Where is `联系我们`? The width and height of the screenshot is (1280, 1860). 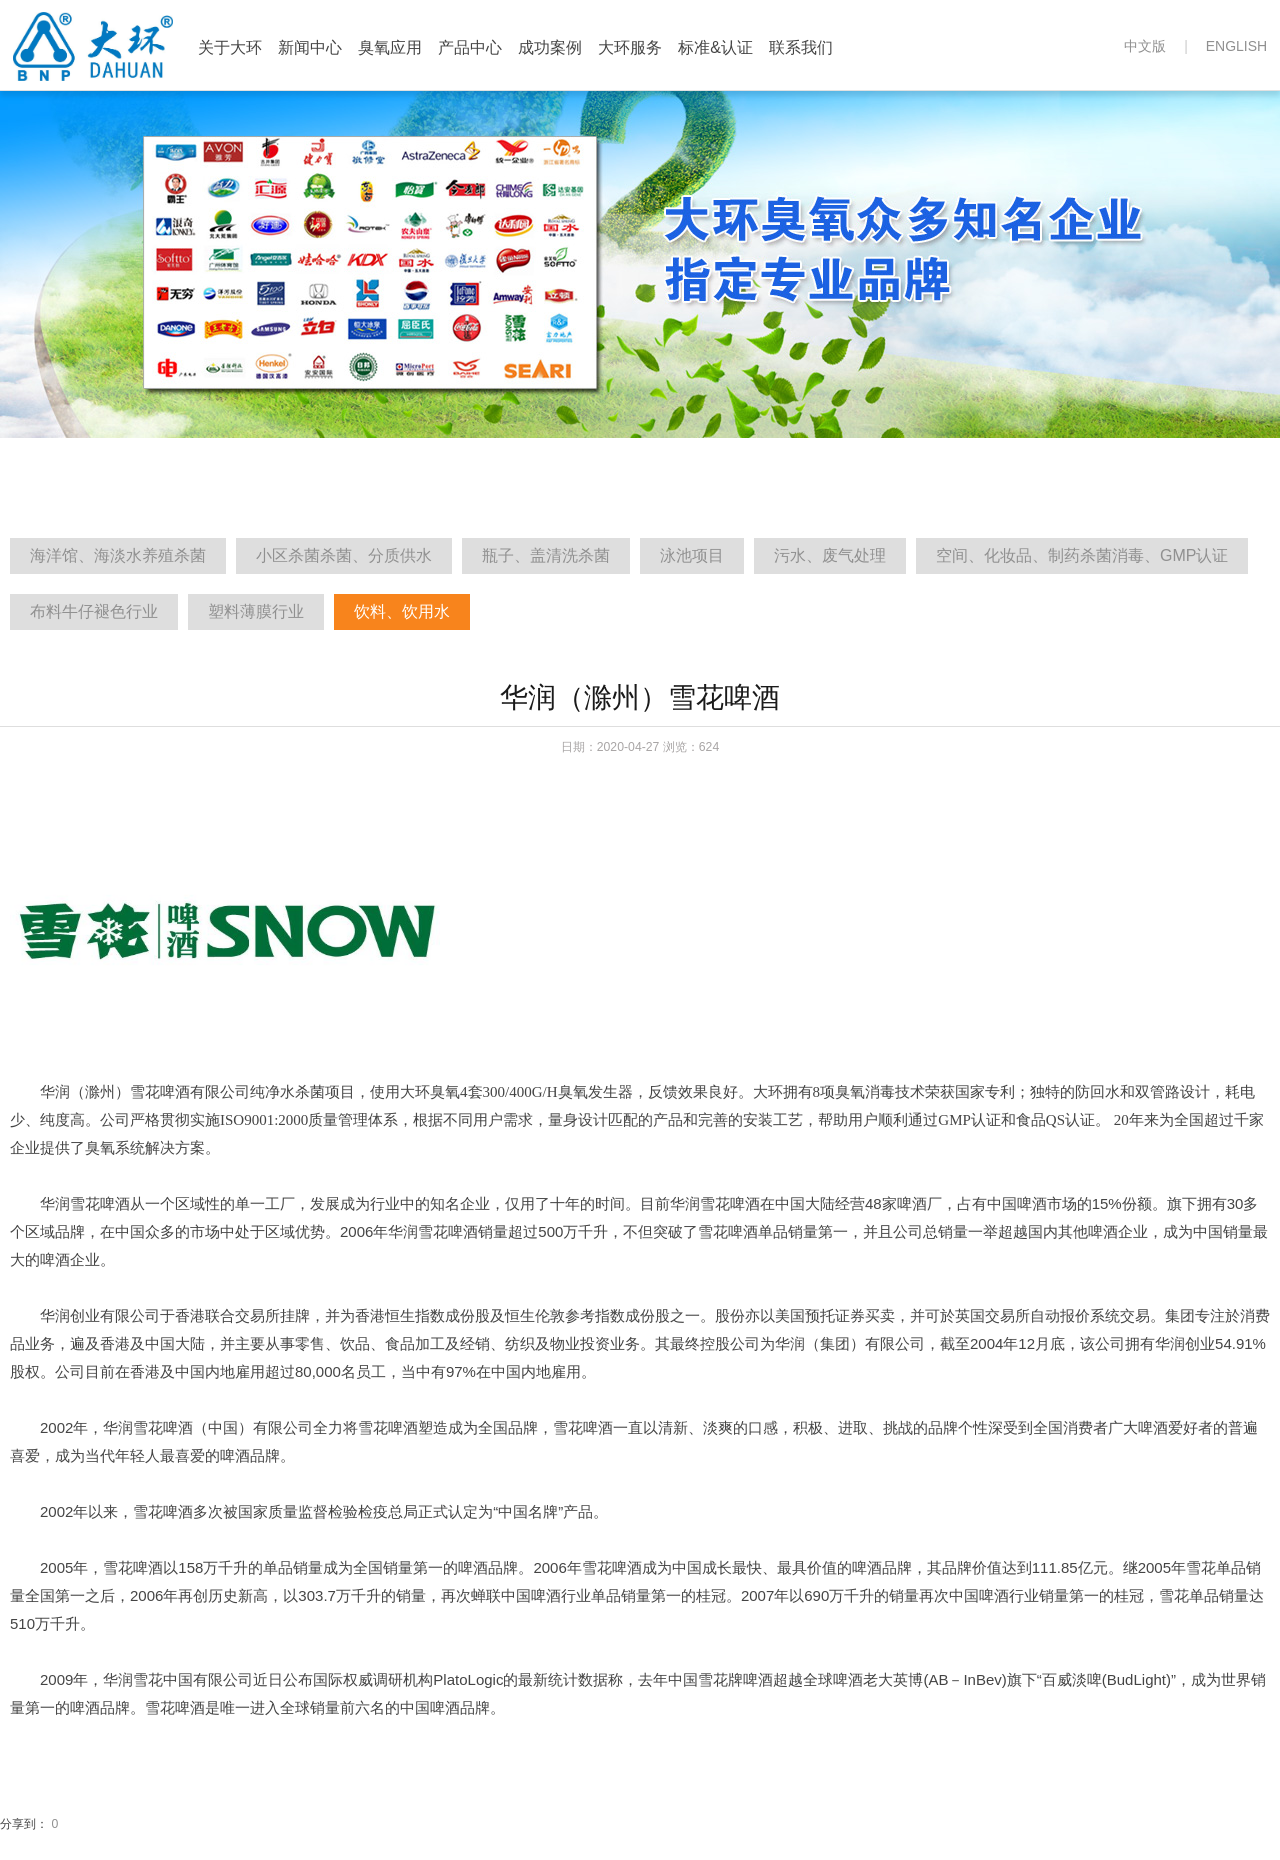 联系我们 is located at coordinates (801, 47).